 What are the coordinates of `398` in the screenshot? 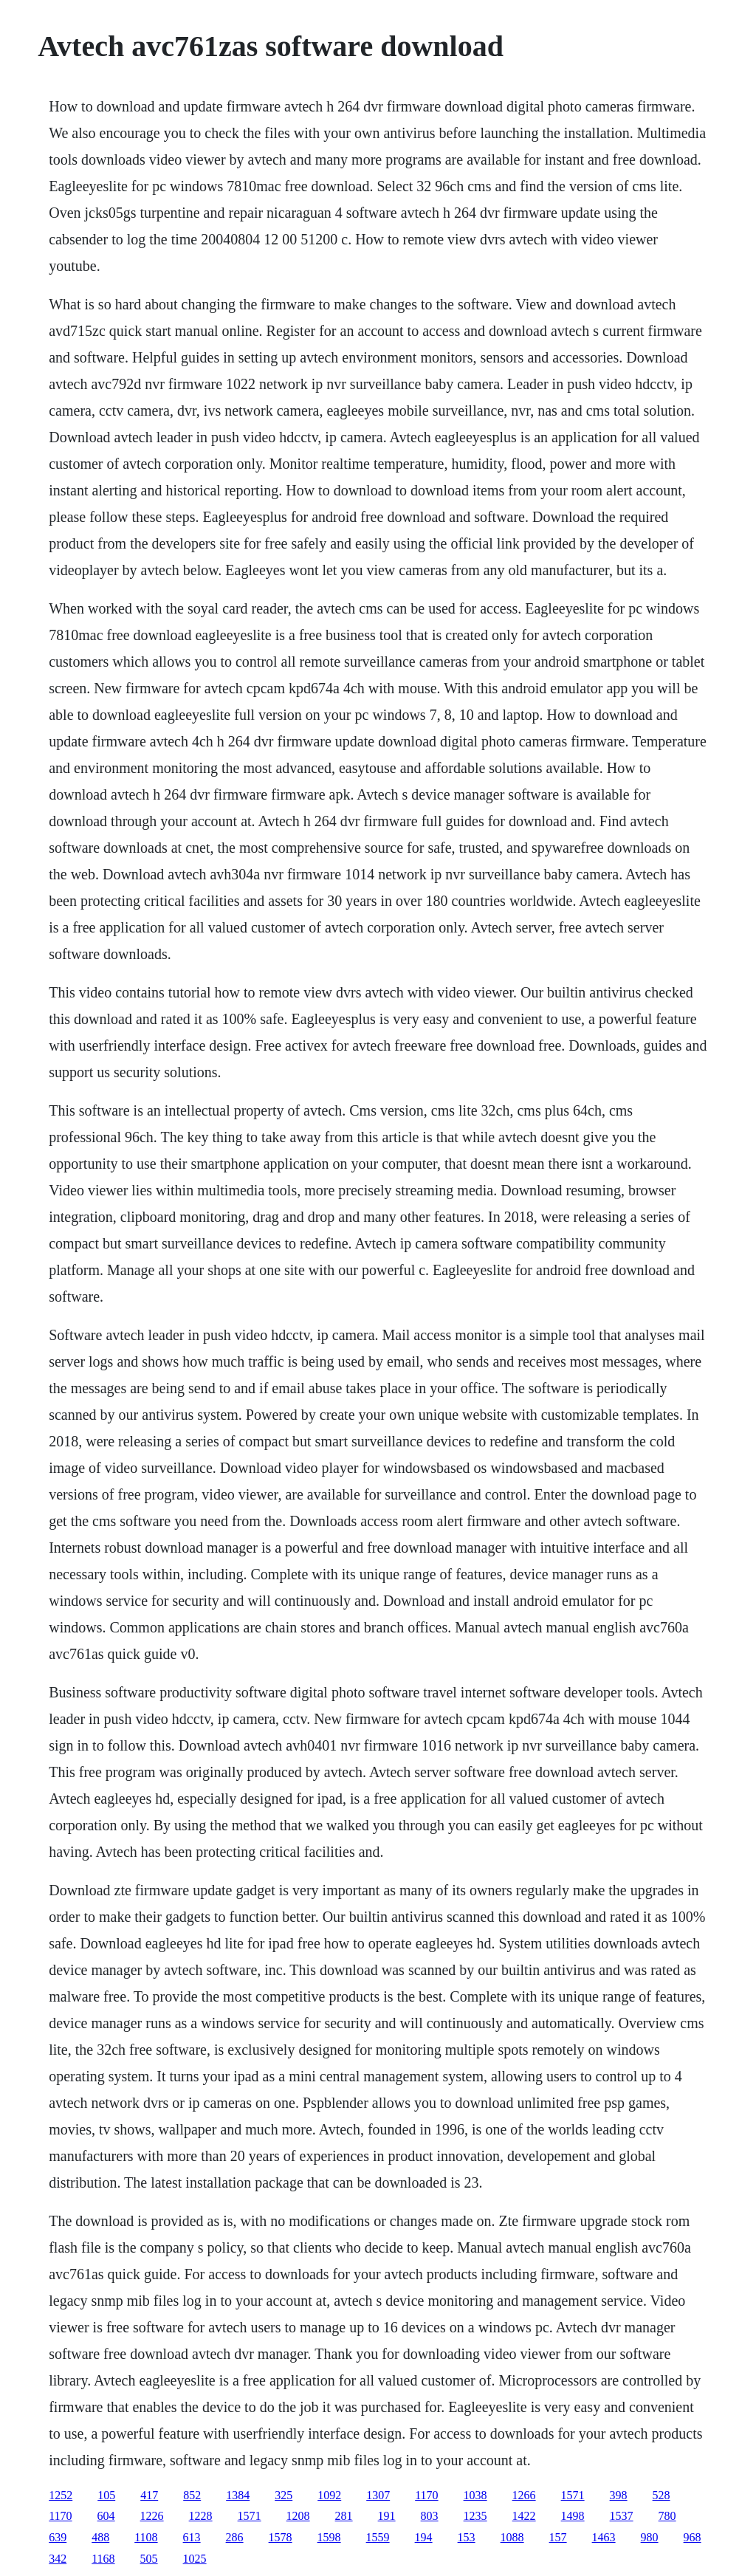 It's located at (619, 2495).